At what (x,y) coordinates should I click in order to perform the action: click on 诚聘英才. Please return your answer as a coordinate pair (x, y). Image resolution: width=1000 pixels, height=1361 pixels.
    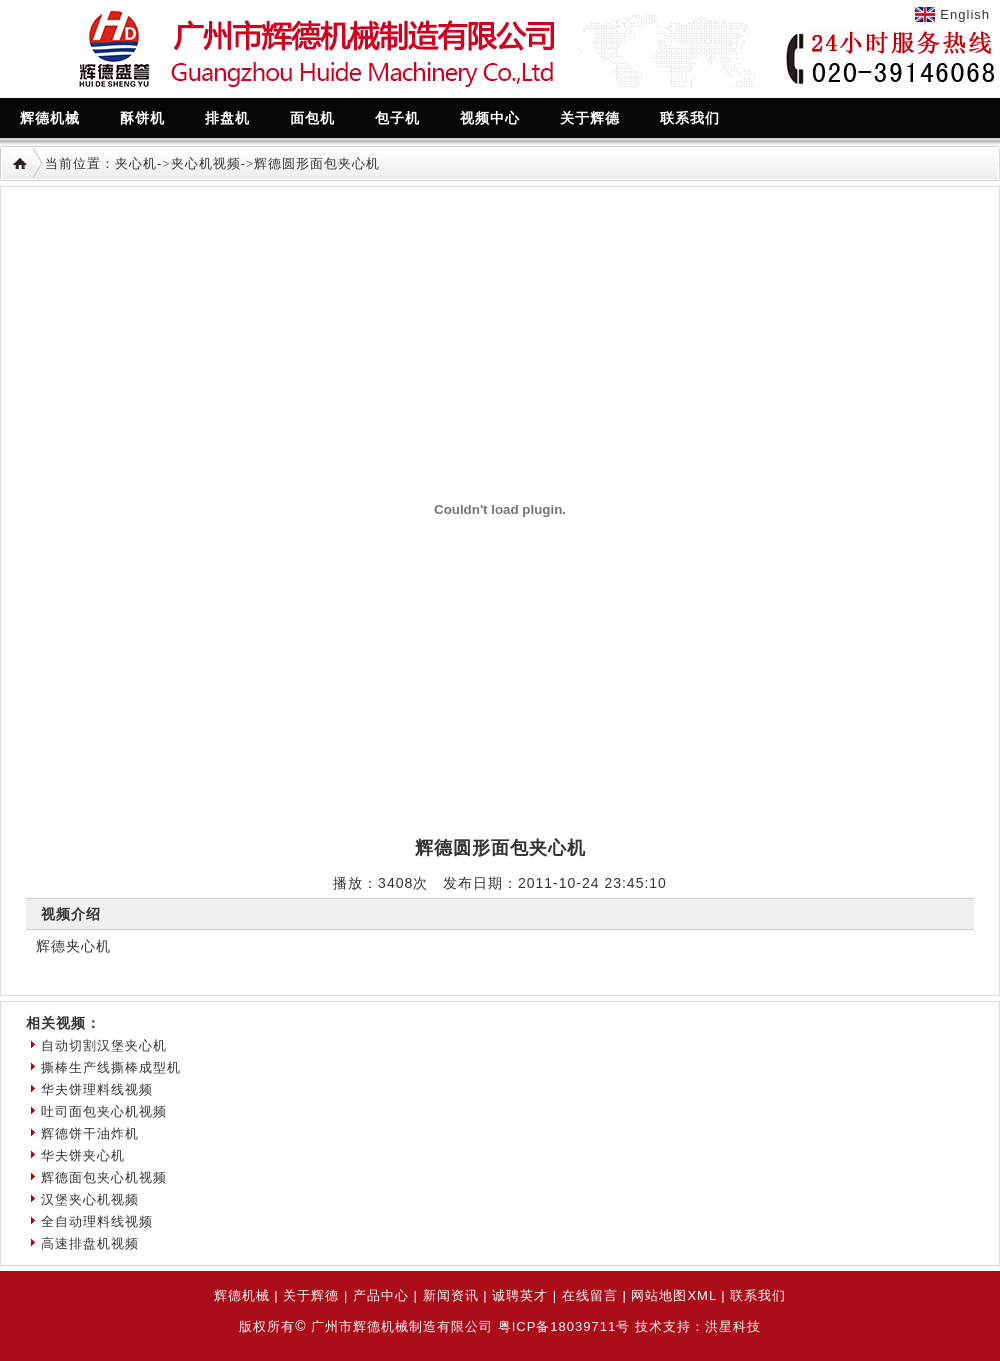
    Looking at the image, I should click on (520, 1295).